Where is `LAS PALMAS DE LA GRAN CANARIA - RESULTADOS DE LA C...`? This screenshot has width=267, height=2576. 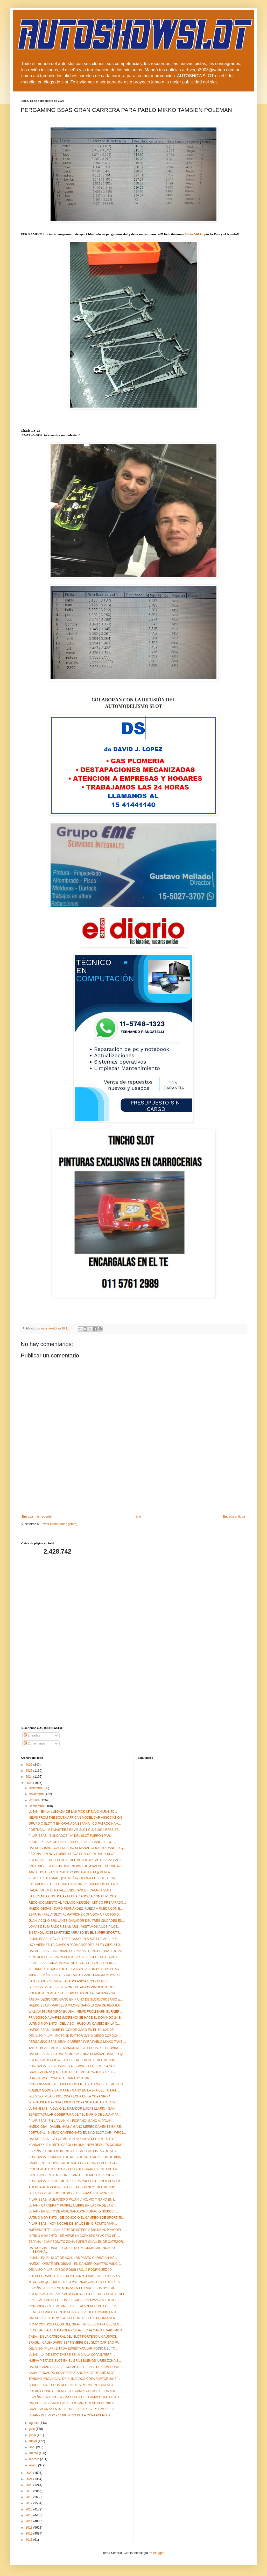
LAS PALMAS DE LA GRAN CANARIA - RESULTADOS DE LA C... is located at coordinates (75, 1884).